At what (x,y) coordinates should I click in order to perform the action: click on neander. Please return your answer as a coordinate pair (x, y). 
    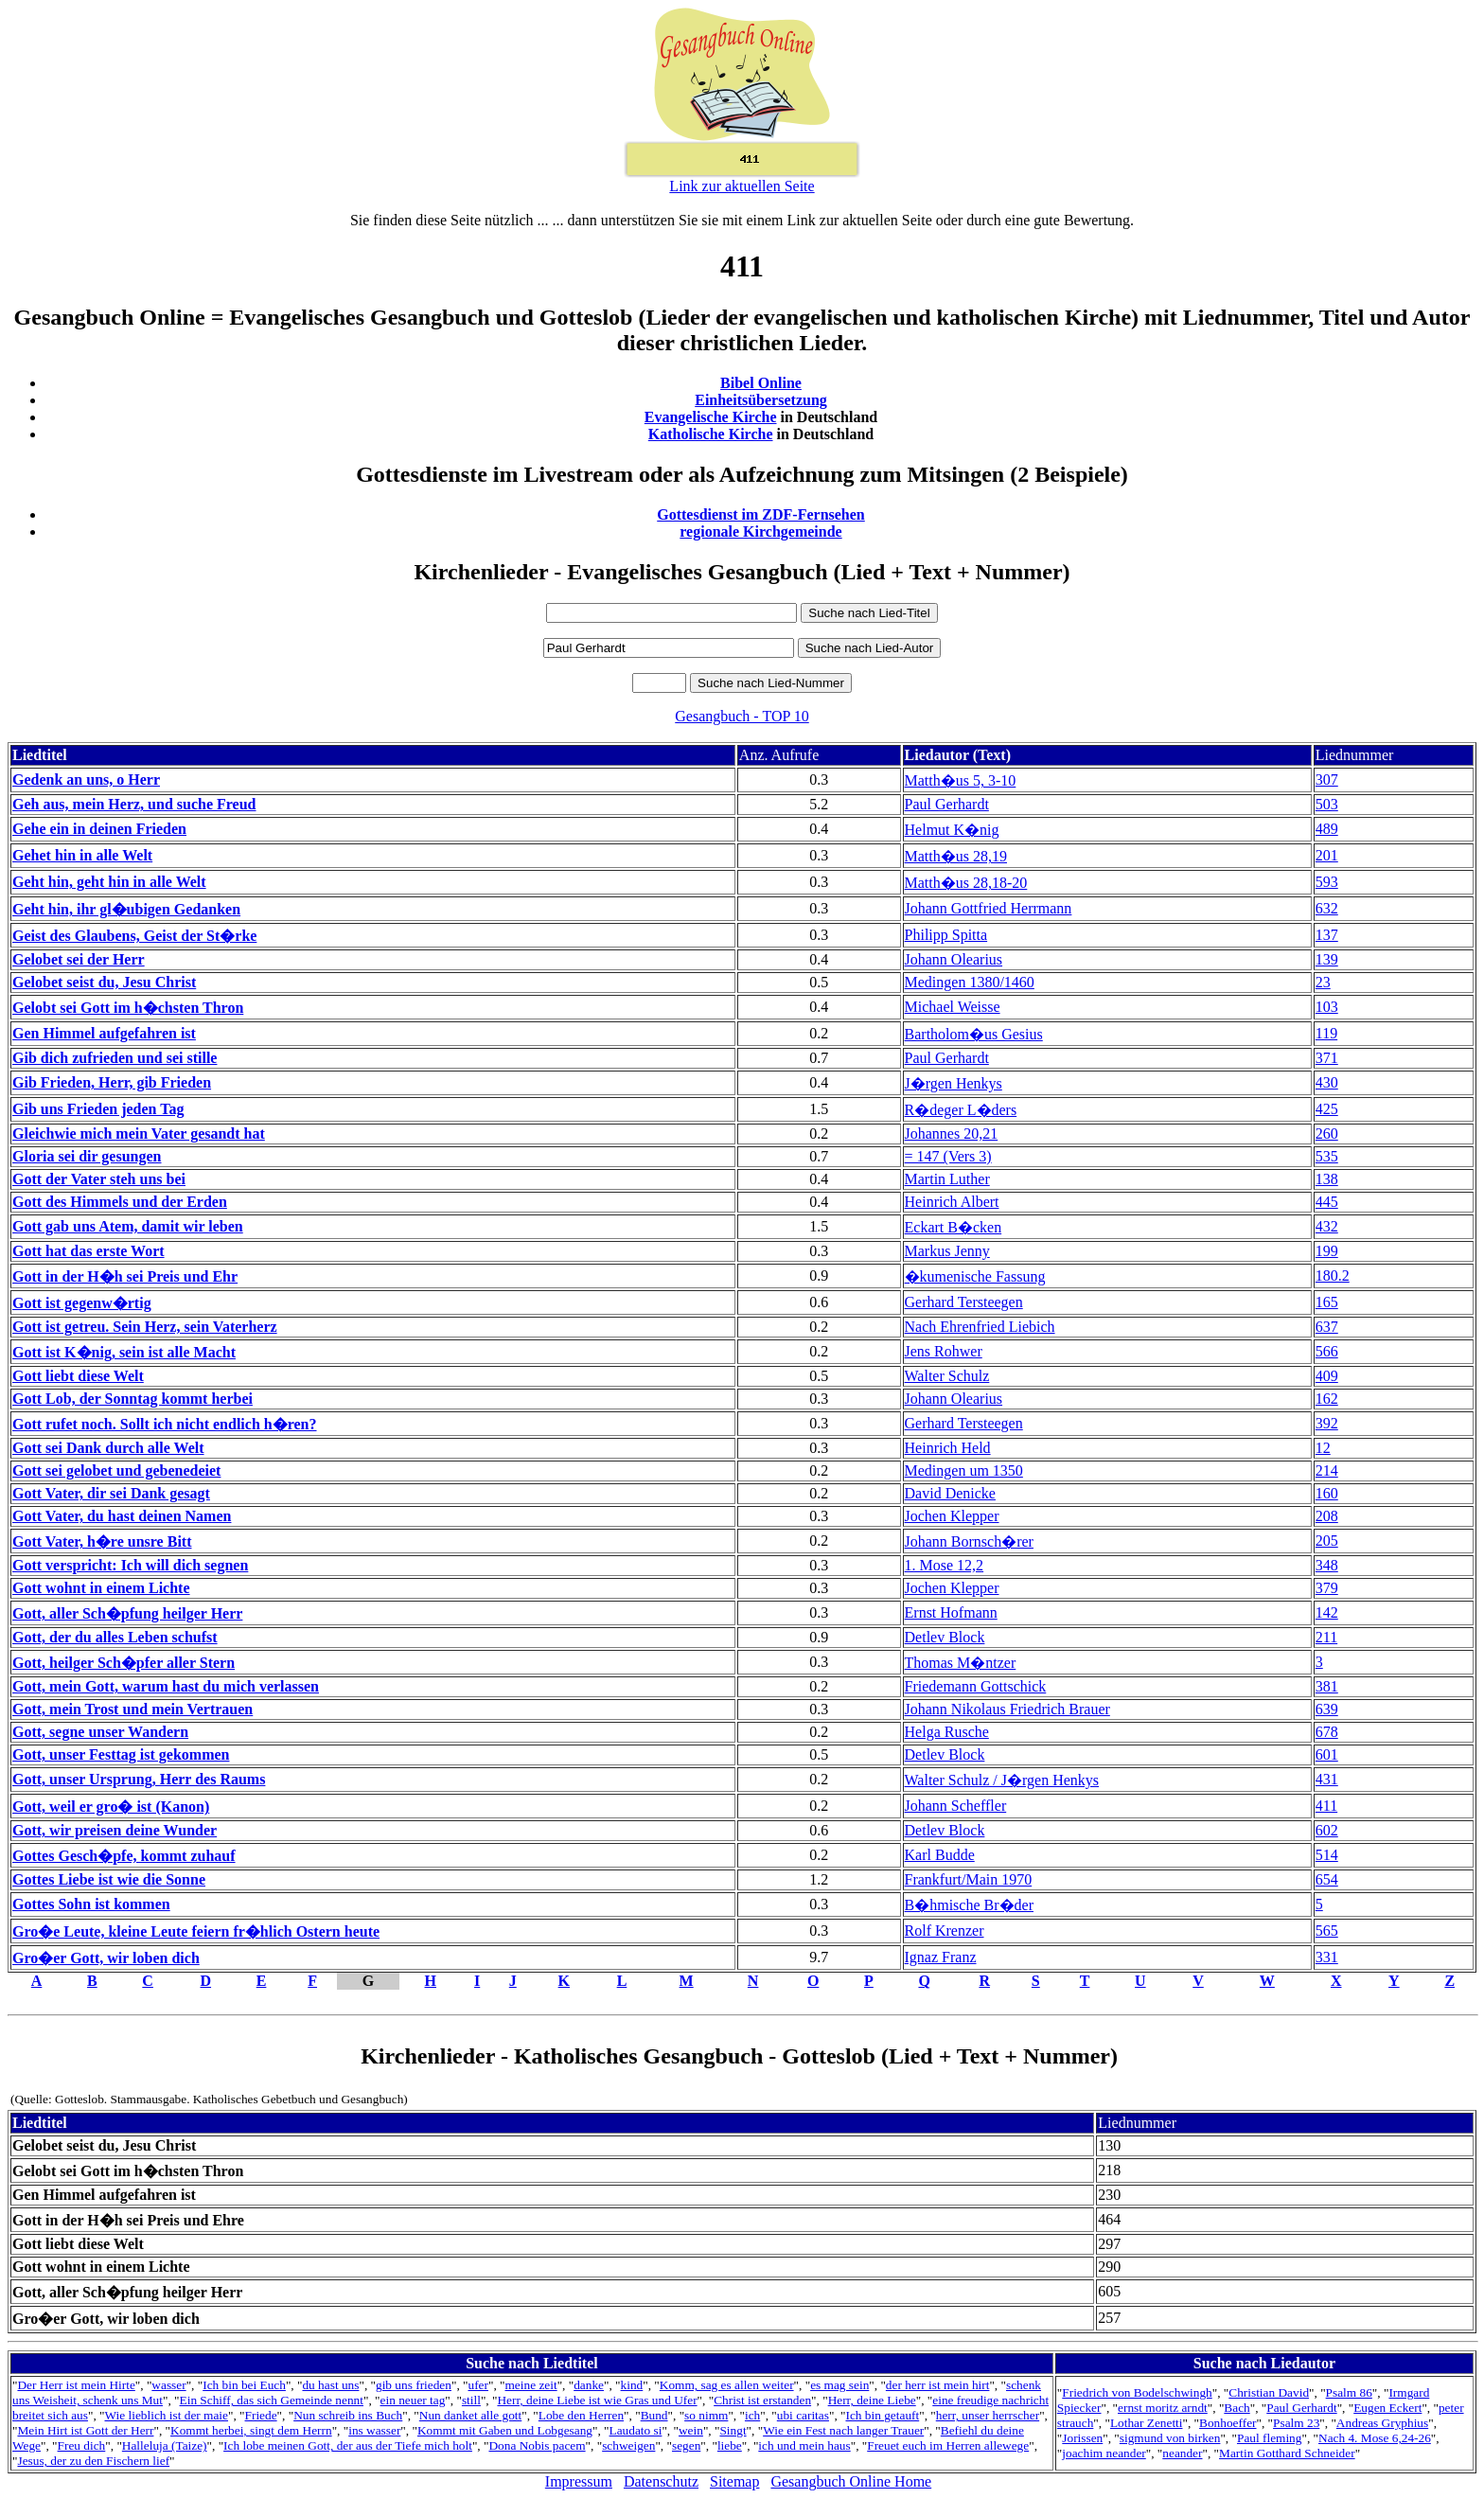
    Looking at the image, I should click on (1182, 2453).